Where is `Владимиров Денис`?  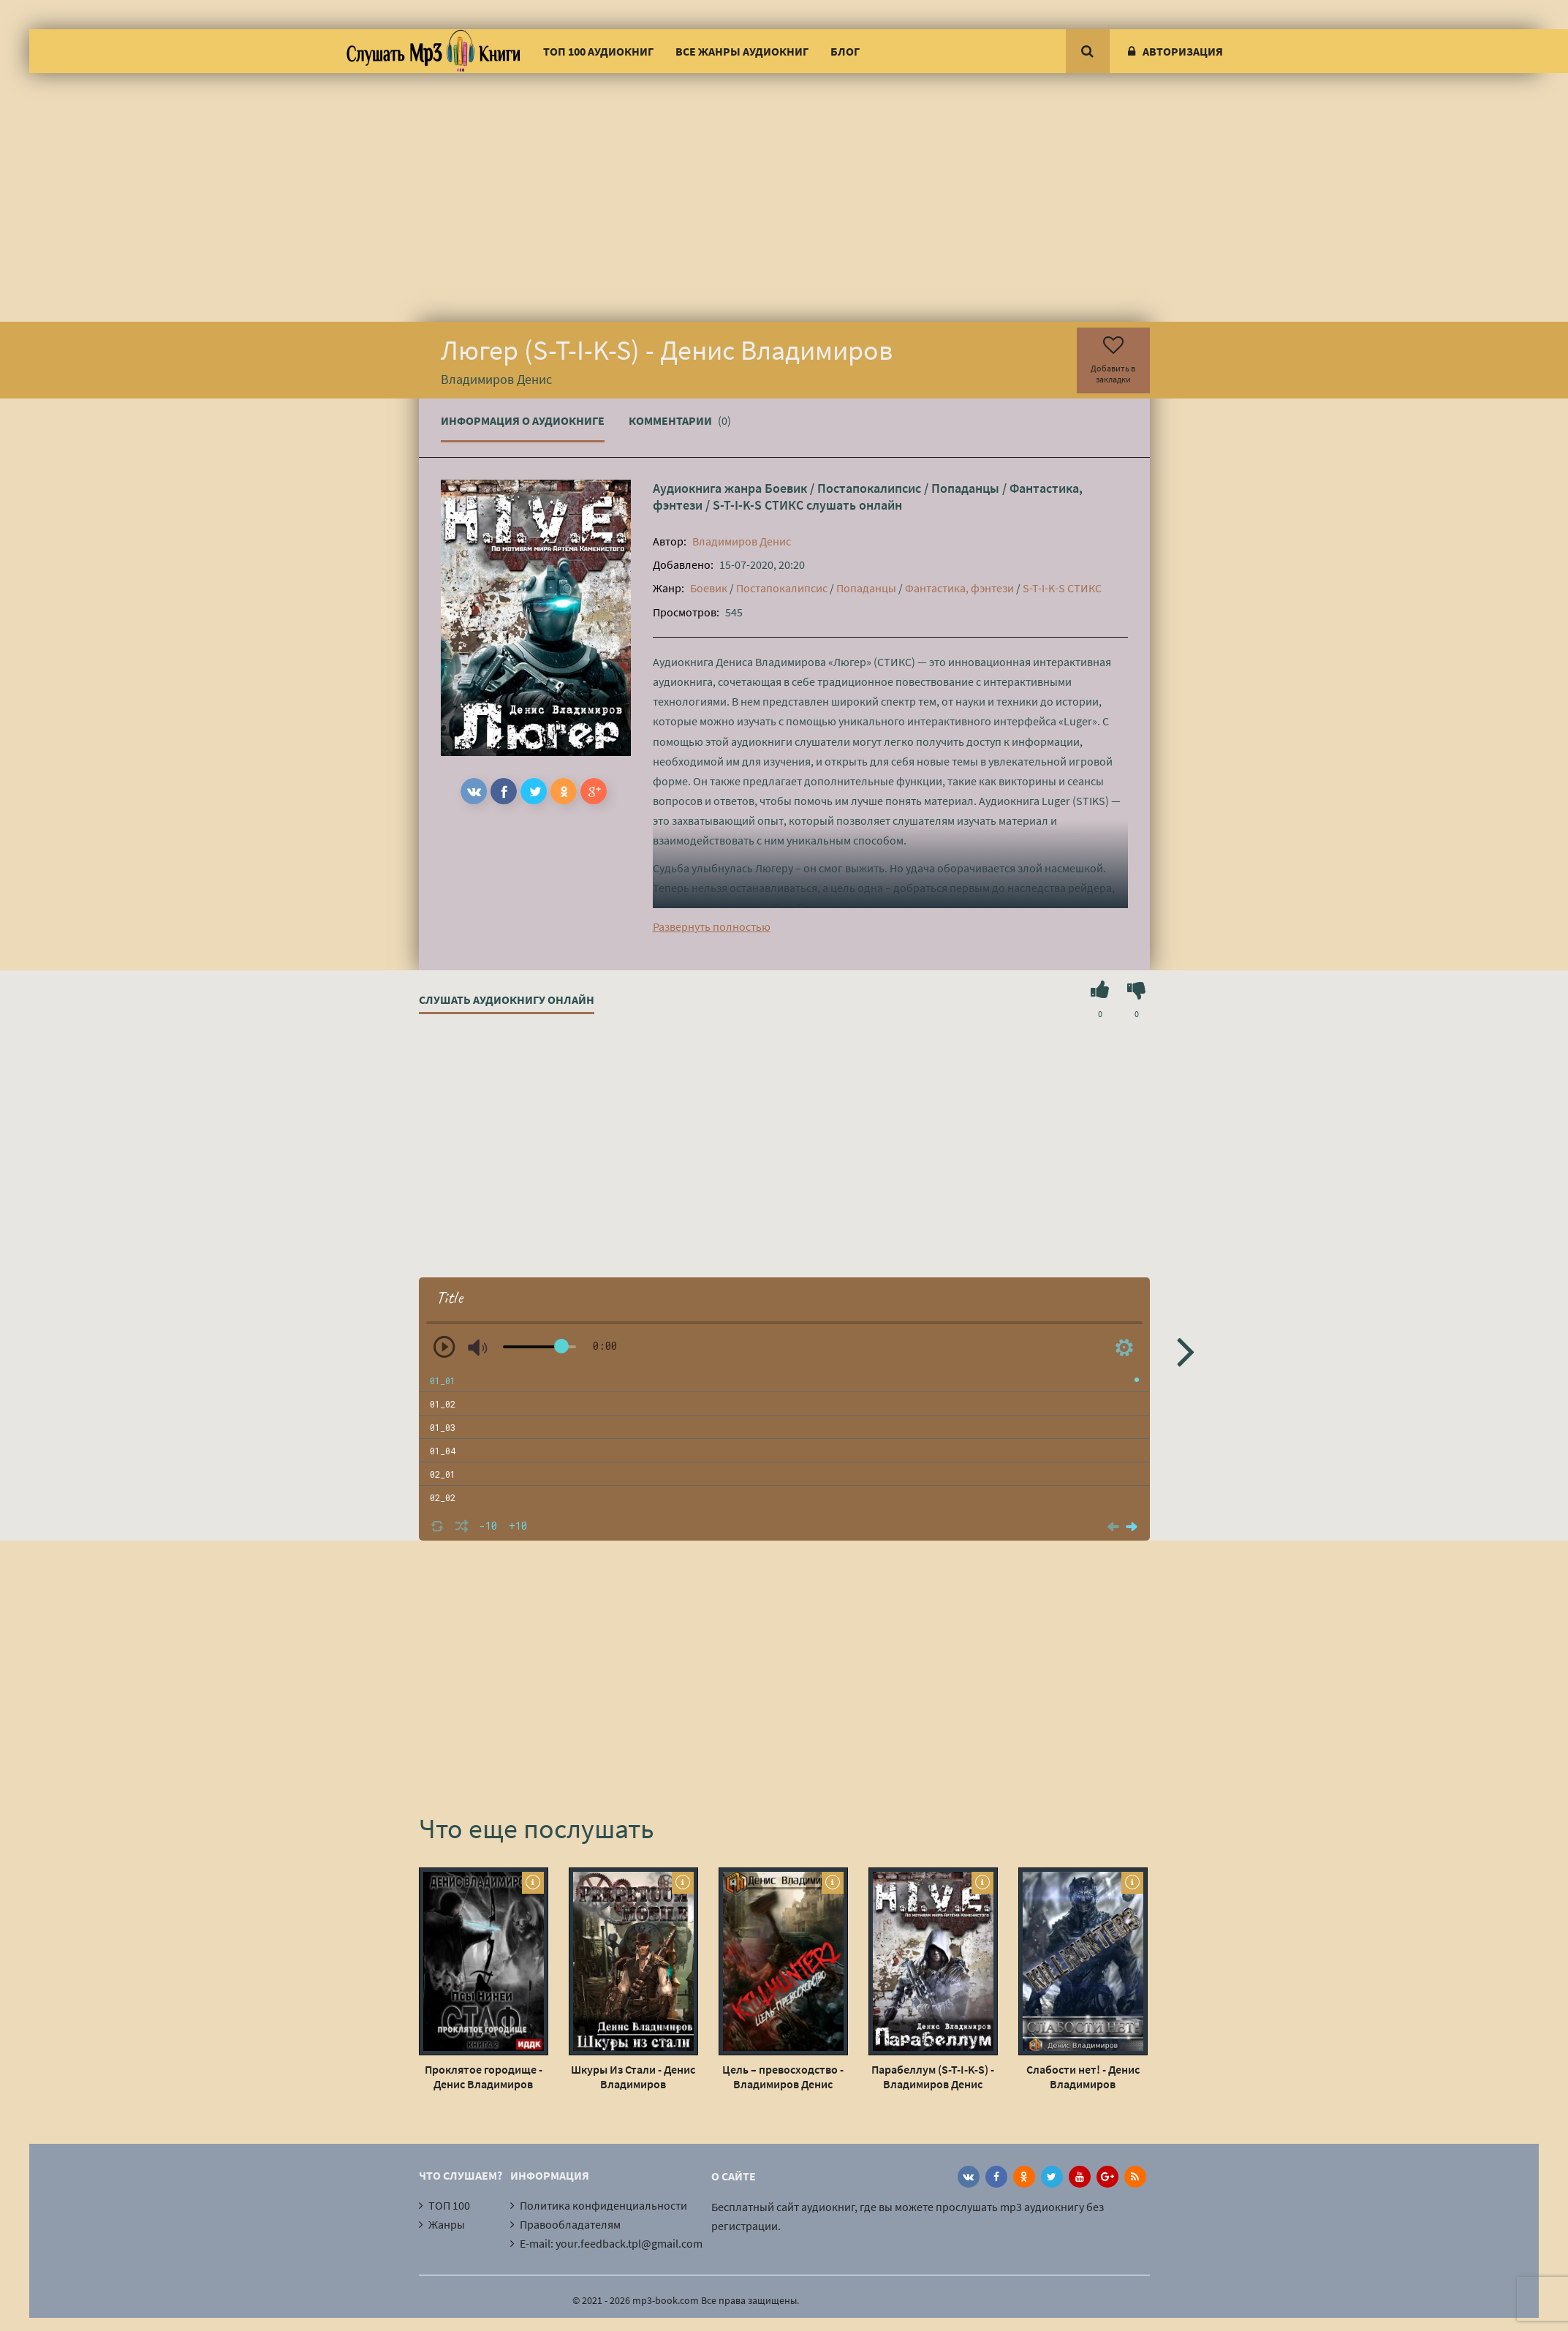
Владимиров Денис is located at coordinates (741, 541).